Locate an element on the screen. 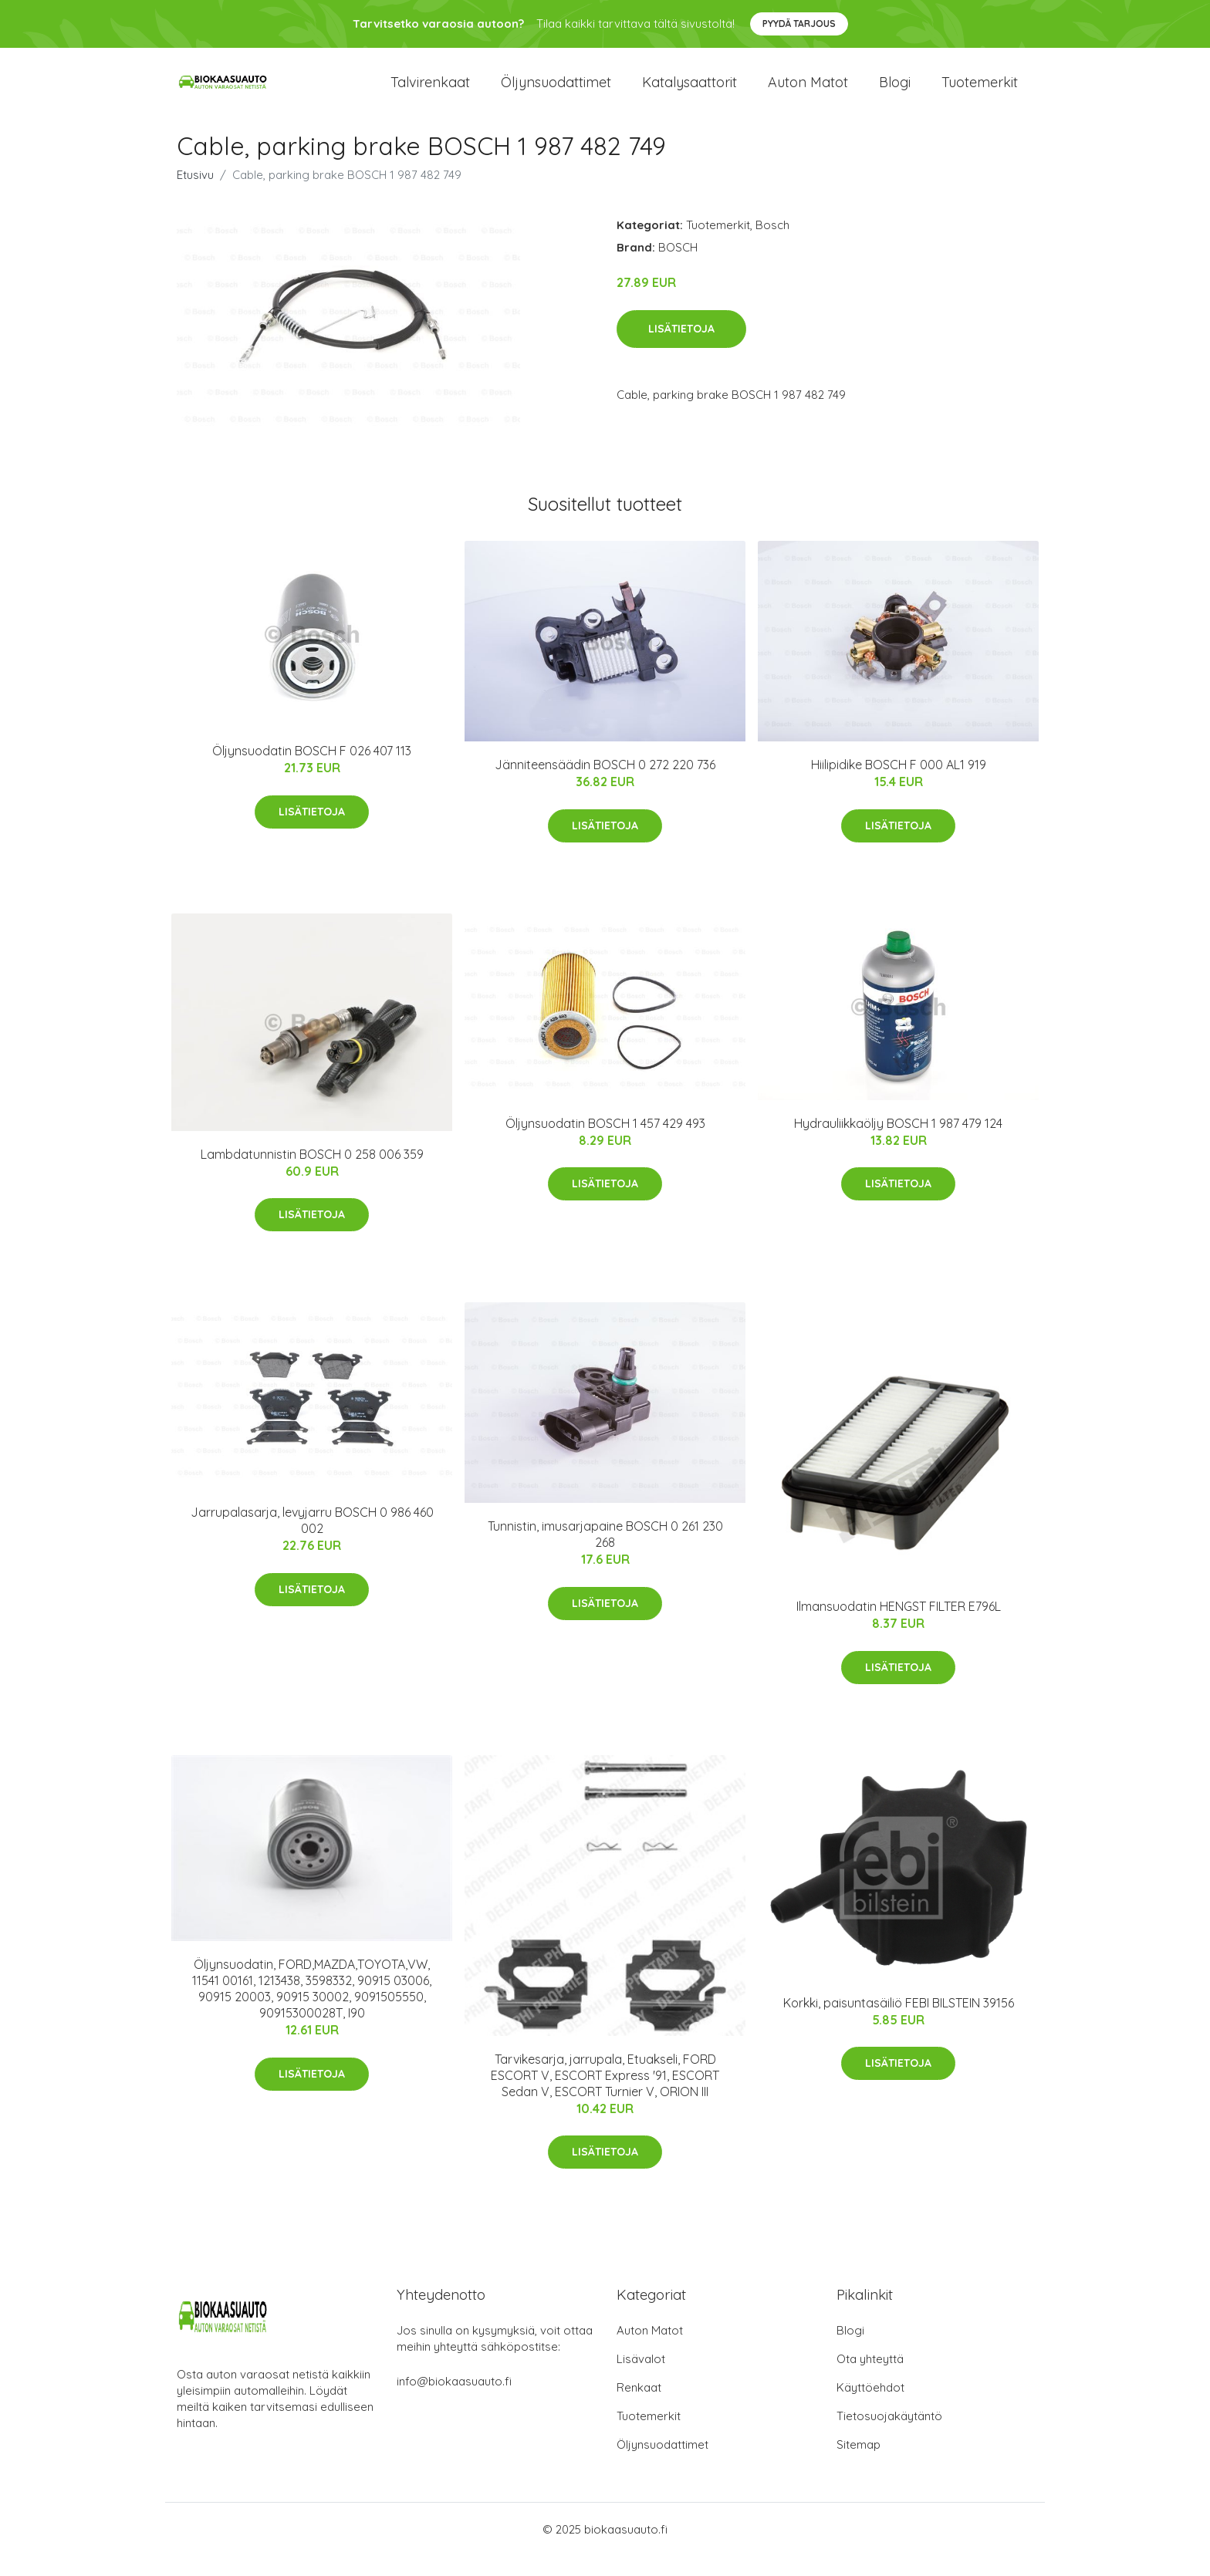 The height and width of the screenshot is (2576, 1210). Tunnistin, imusarjapaine BOSCH 0 261 230 268 is located at coordinates (605, 1555).